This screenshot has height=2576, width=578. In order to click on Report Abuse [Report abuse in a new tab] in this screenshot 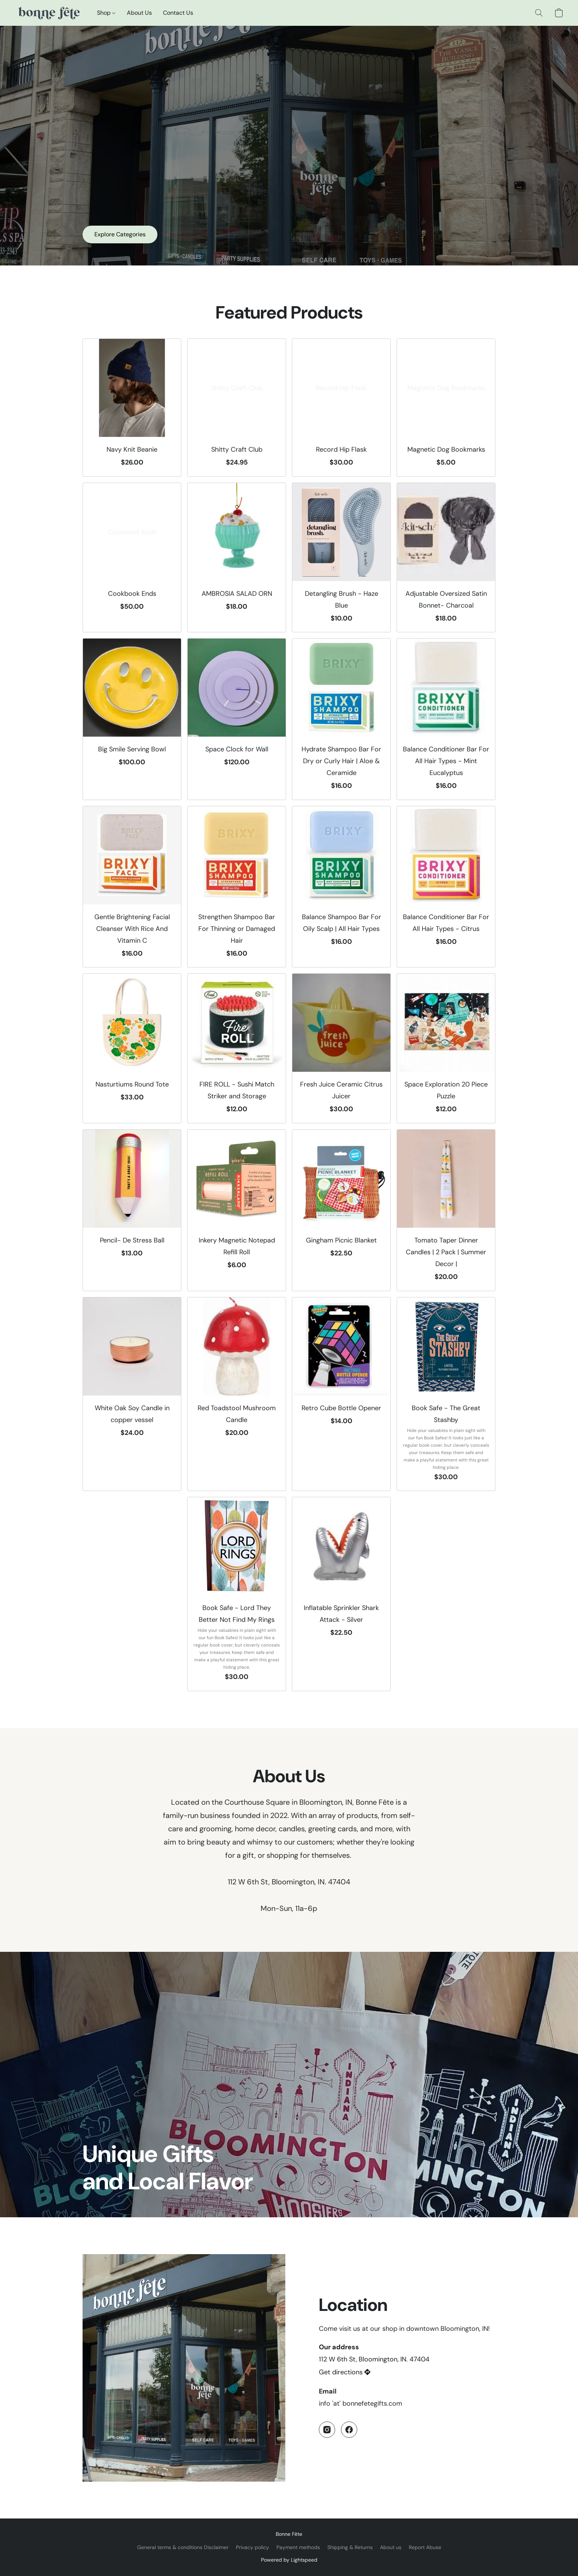, I will do `click(425, 2547)`.